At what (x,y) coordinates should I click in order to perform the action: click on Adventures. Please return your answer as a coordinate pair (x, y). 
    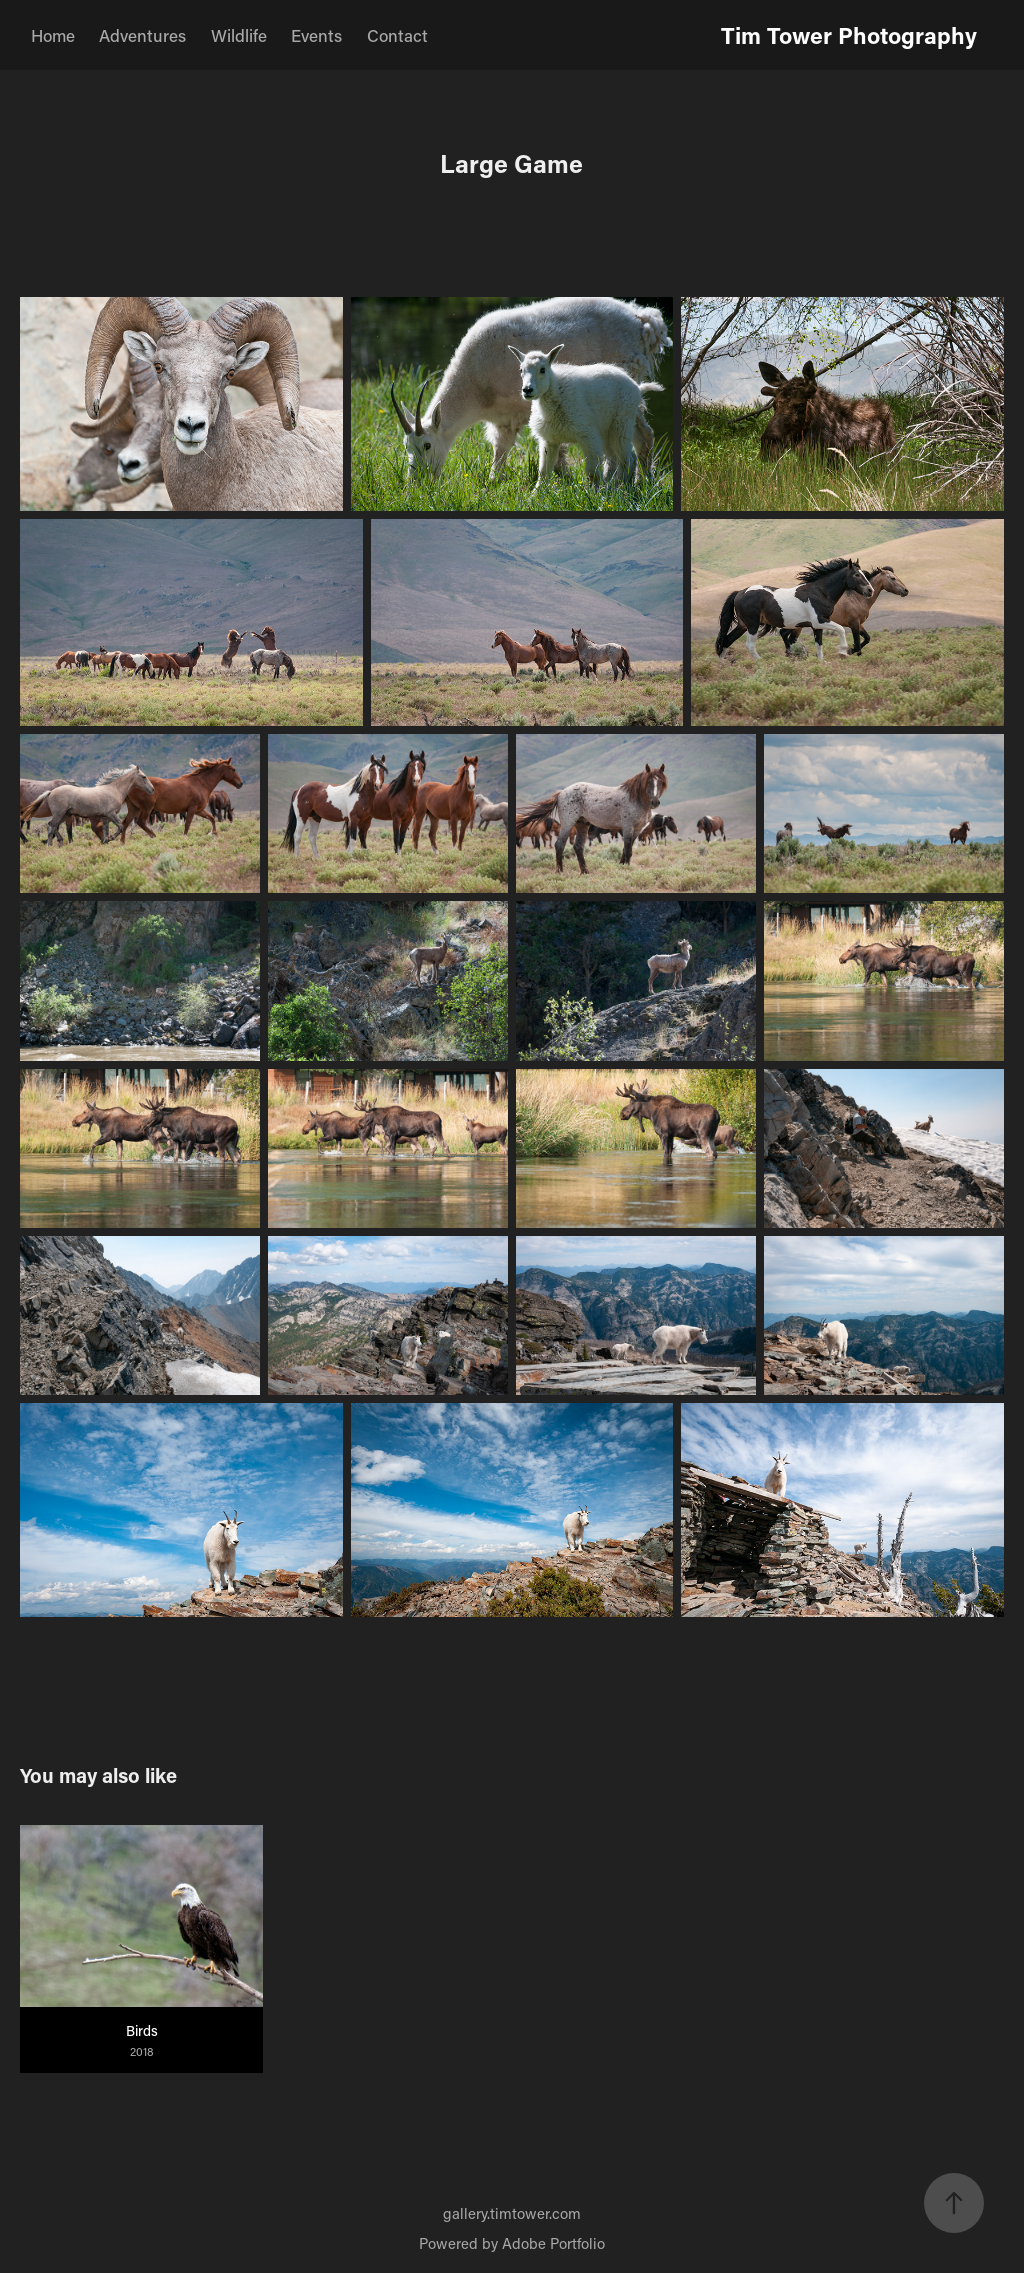
    Looking at the image, I should click on (142, 35).